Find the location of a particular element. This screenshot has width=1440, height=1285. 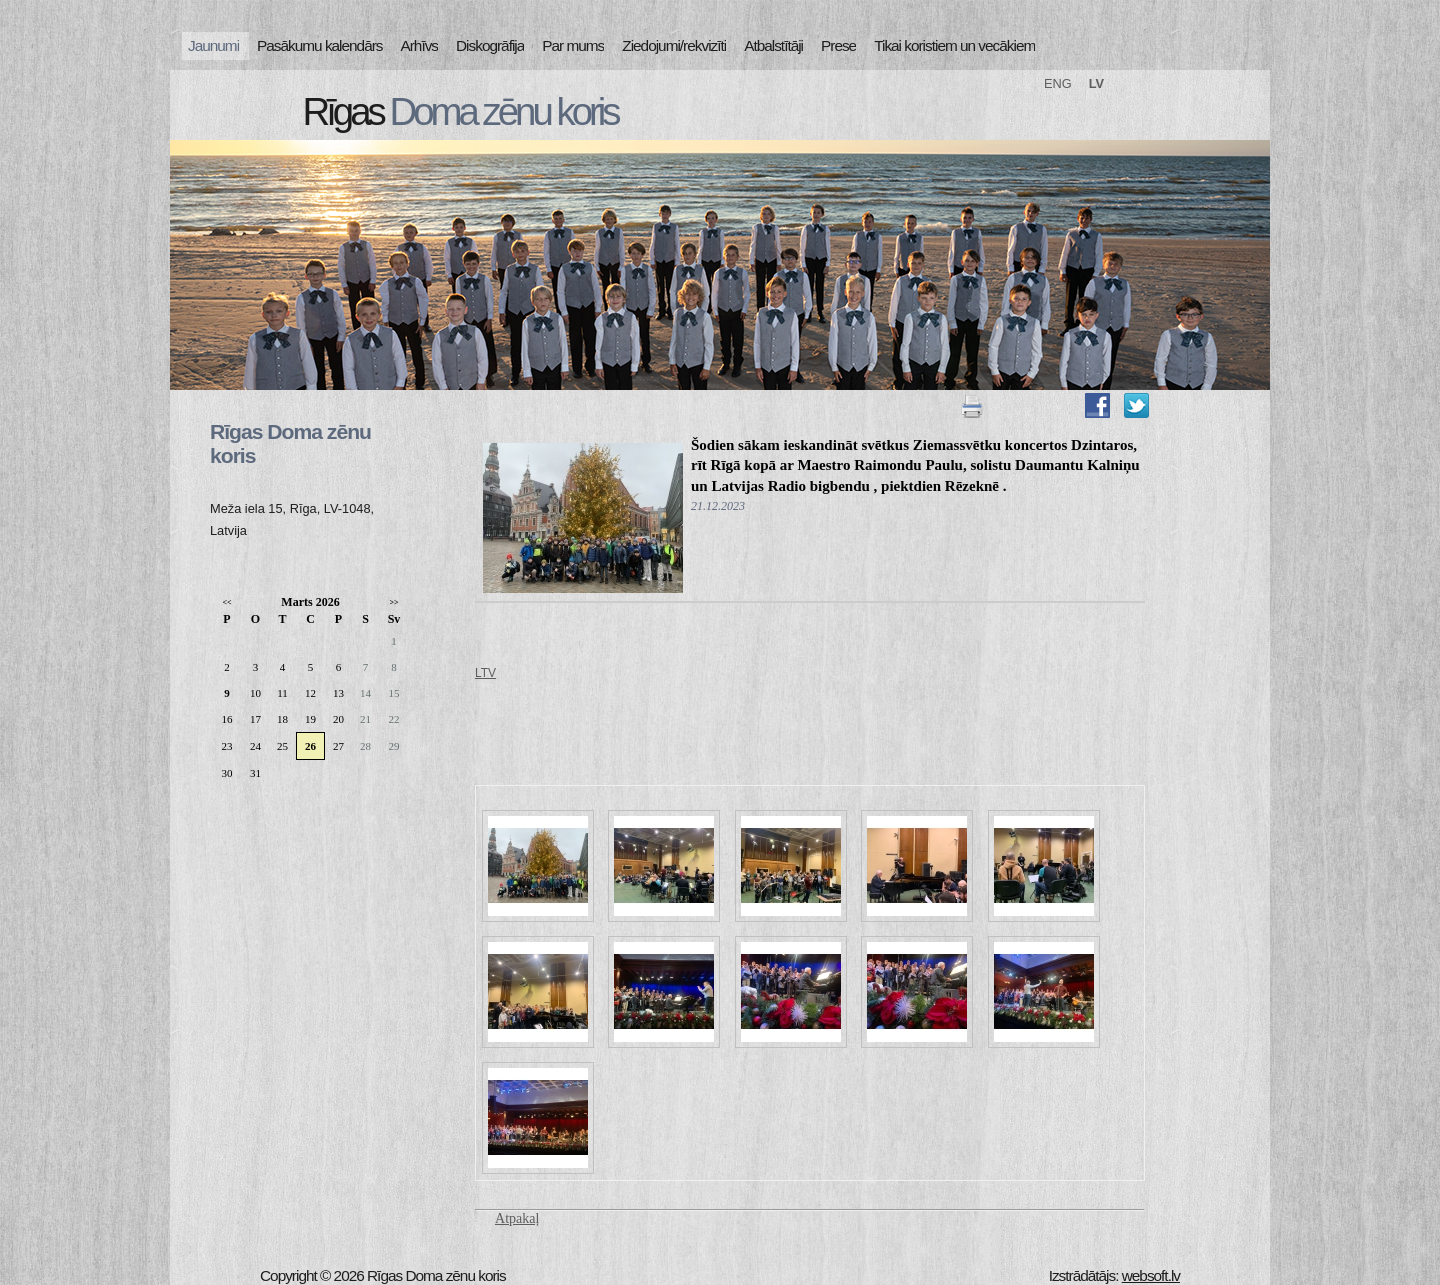

Atpakaļ is located at coordinates (517, 1218).